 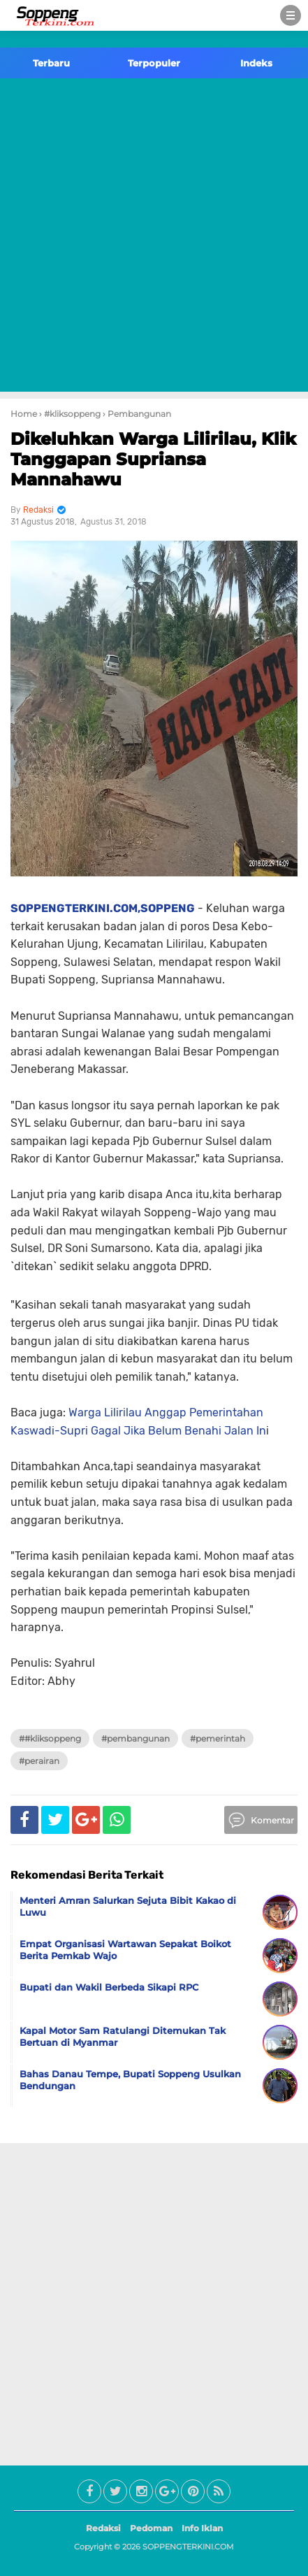 I want to click on Pedoman, so click(x=151, y=2528).